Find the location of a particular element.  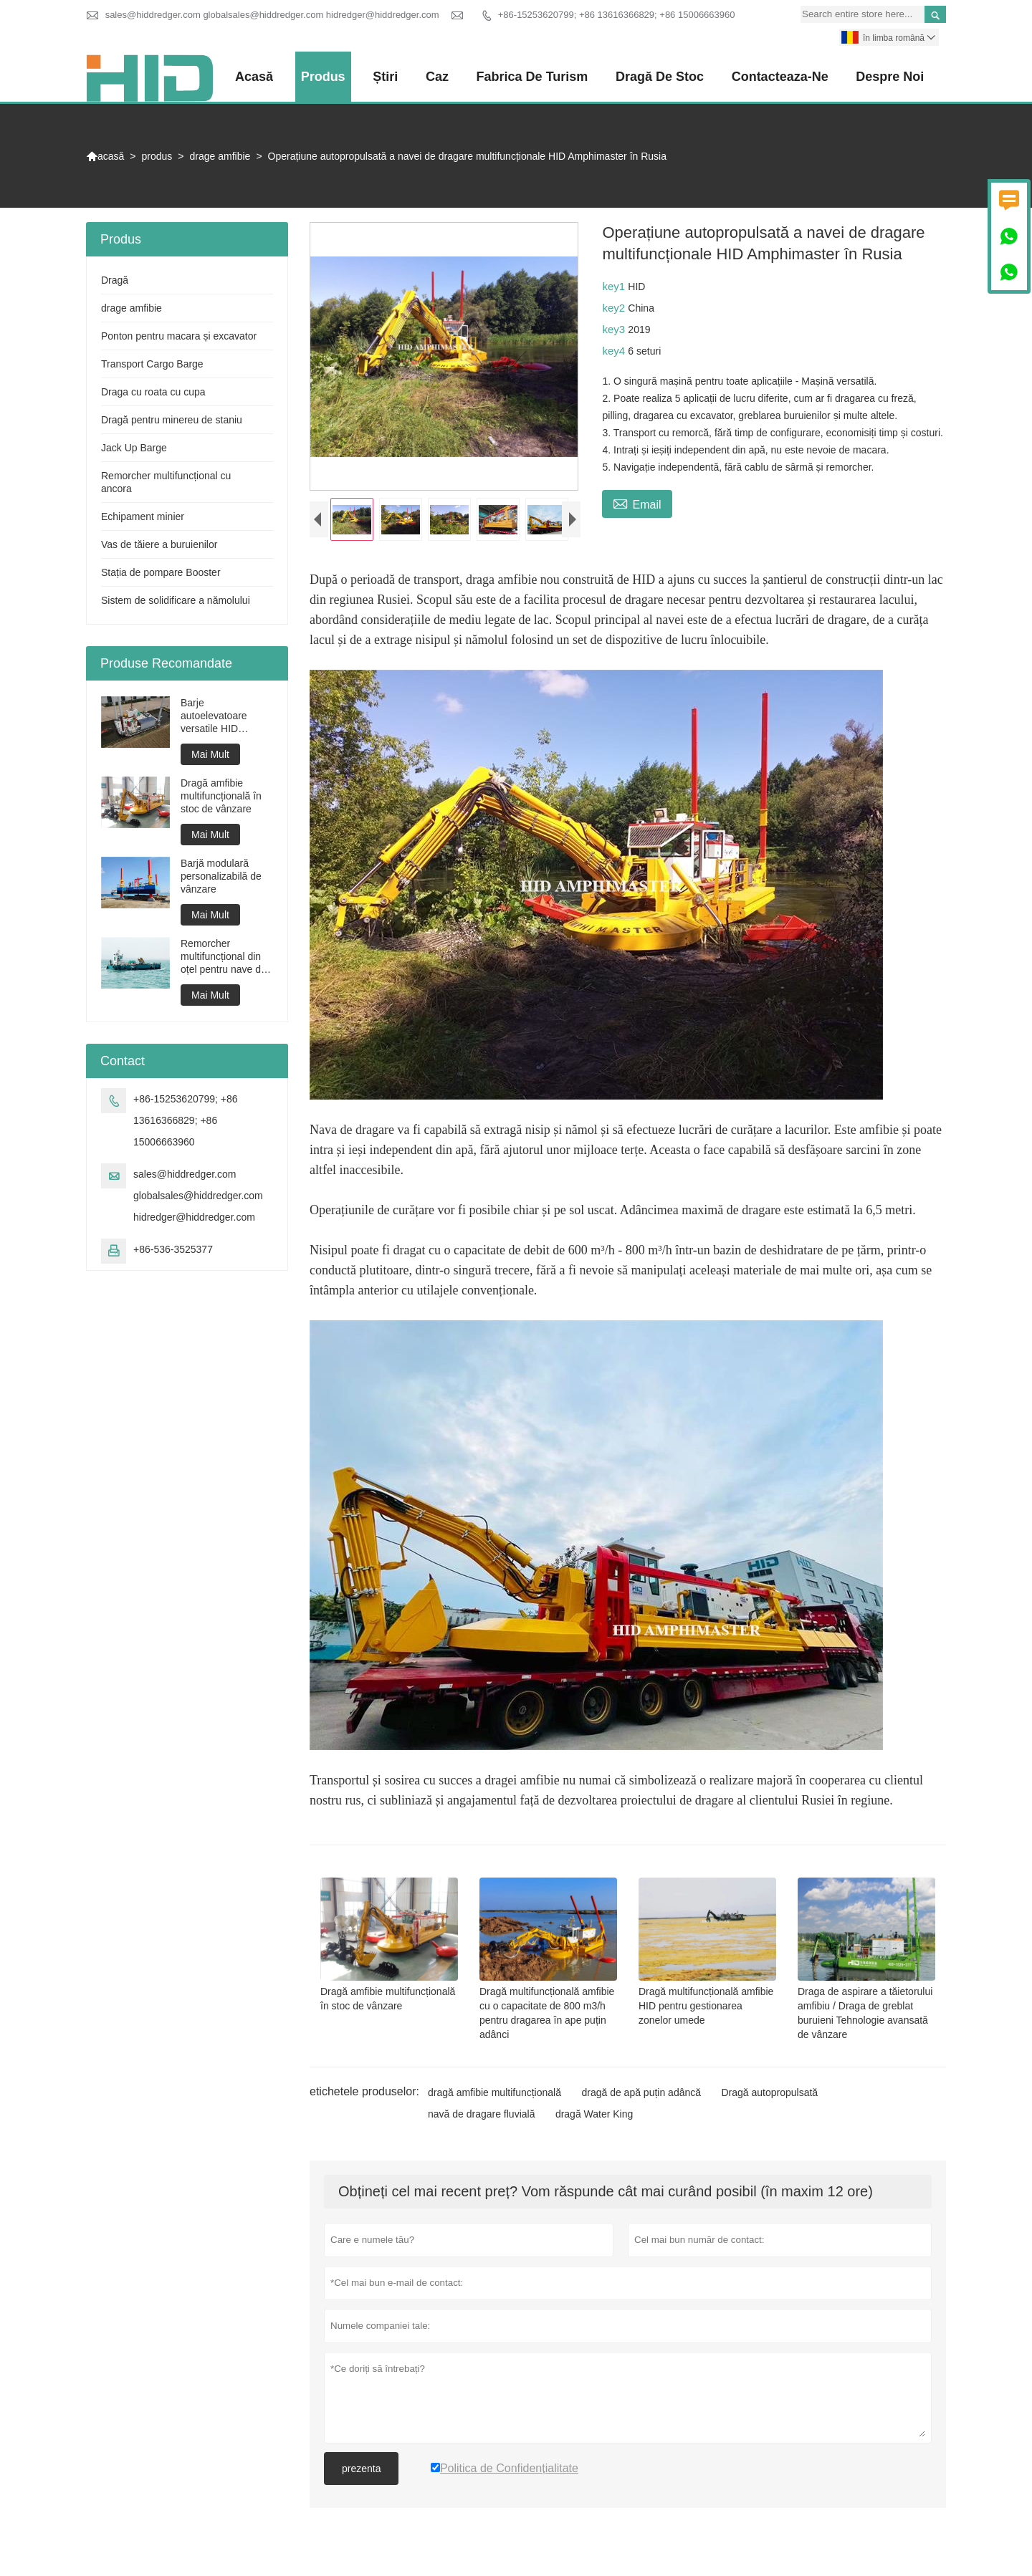

key4 is located at coordinates (615, 351).